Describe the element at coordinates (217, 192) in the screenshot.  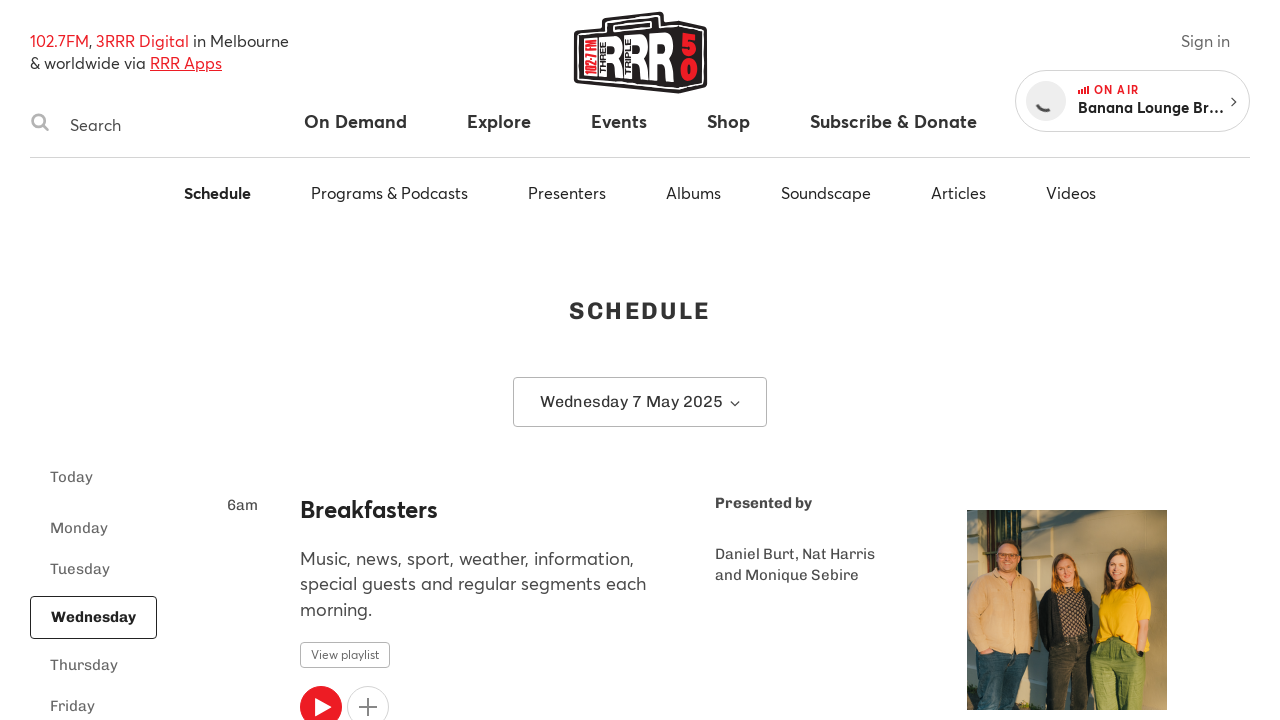
I see `Schedule` at that location.